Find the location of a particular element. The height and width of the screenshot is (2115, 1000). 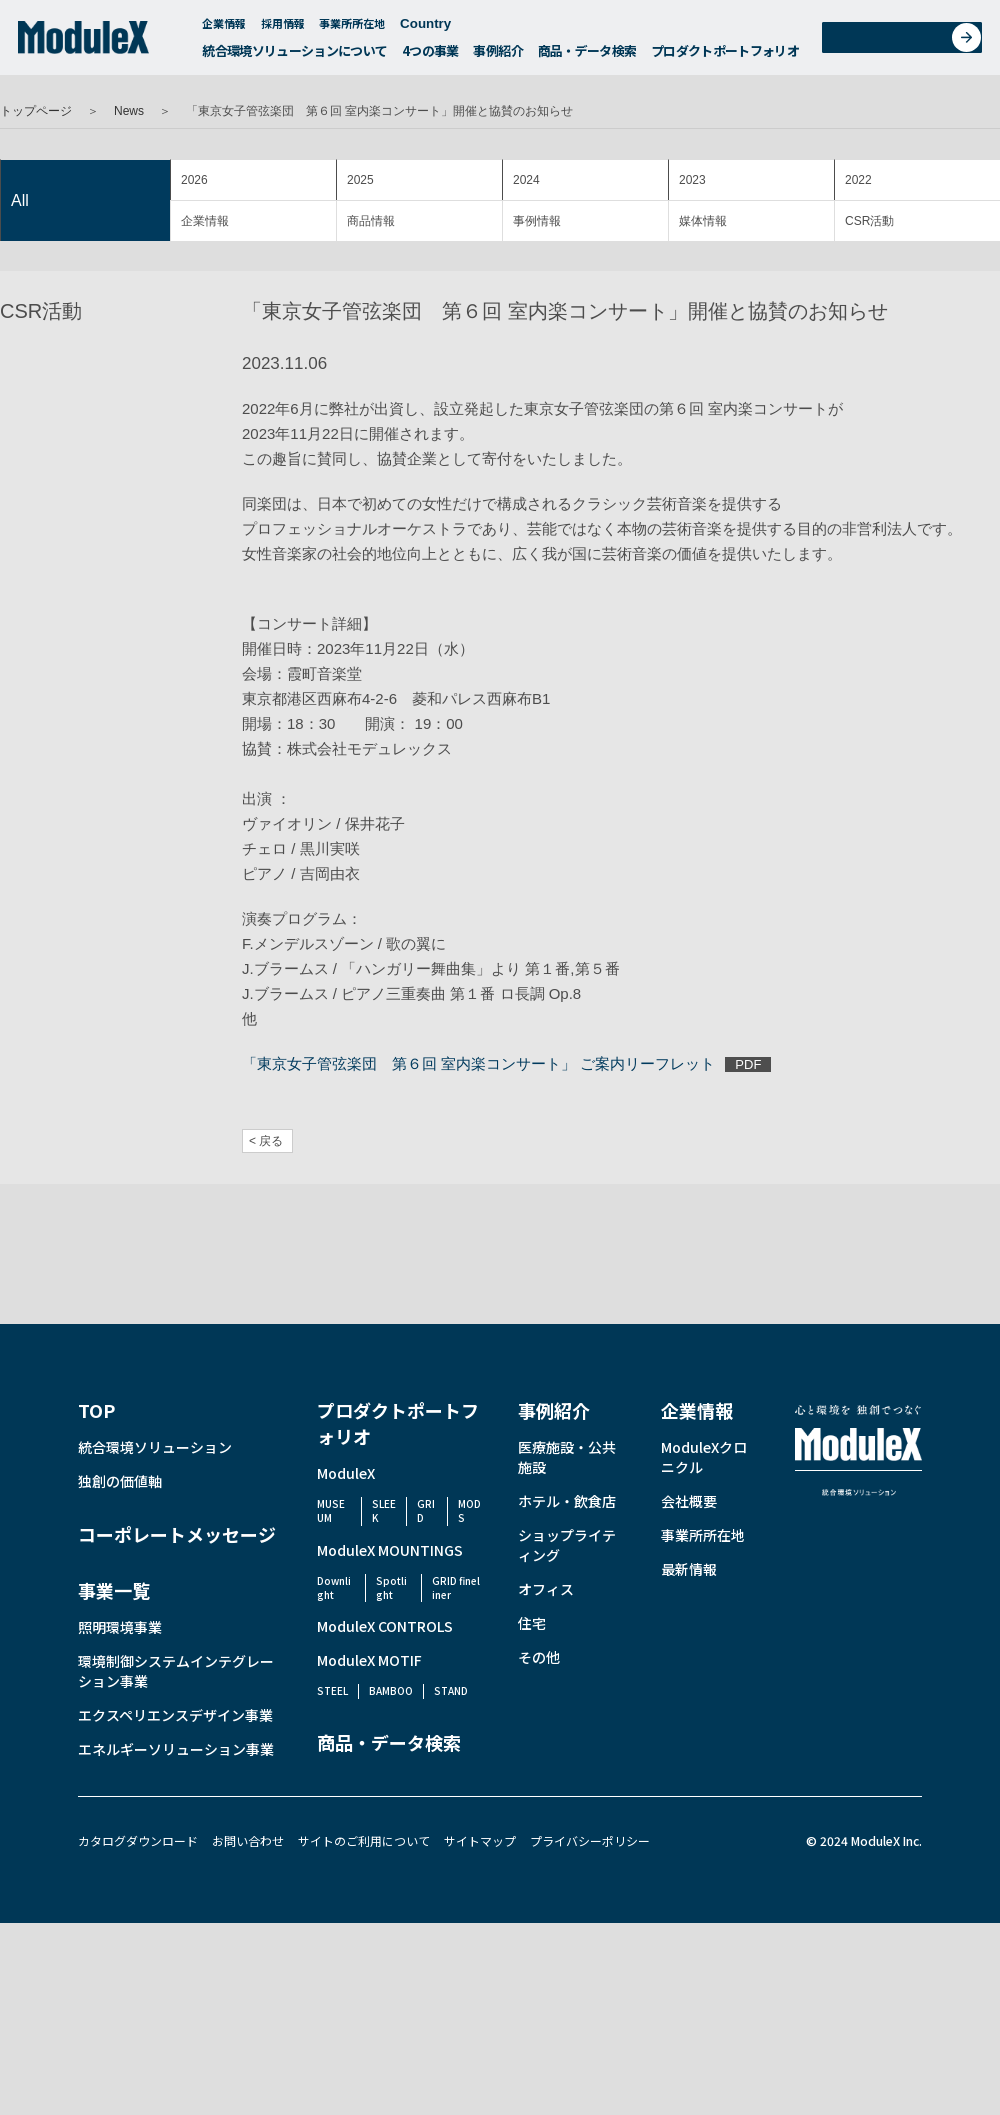

カタログダウンロード is located at coordinates (138, 1840).